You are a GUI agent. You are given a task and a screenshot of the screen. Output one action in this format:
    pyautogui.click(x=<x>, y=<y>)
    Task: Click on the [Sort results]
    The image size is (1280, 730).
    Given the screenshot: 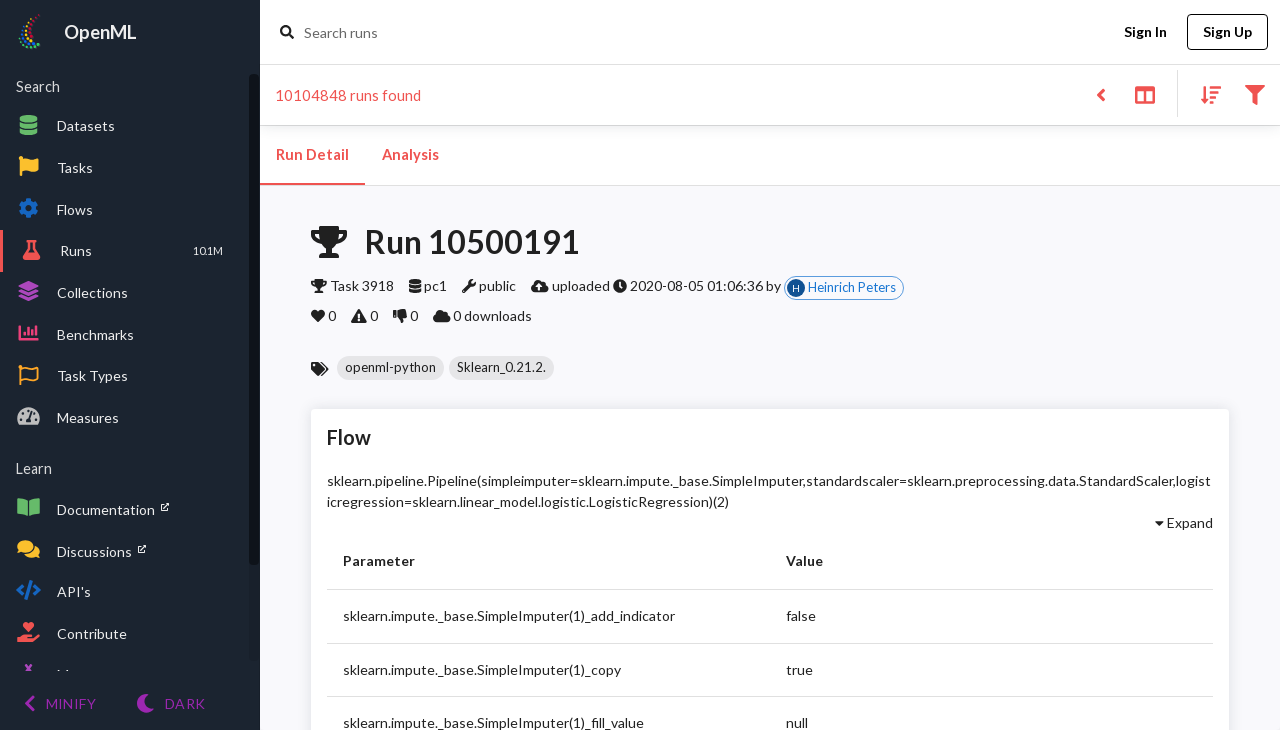 What is the action you would take?
    pyautogui.click(x=1205, y=93)
    